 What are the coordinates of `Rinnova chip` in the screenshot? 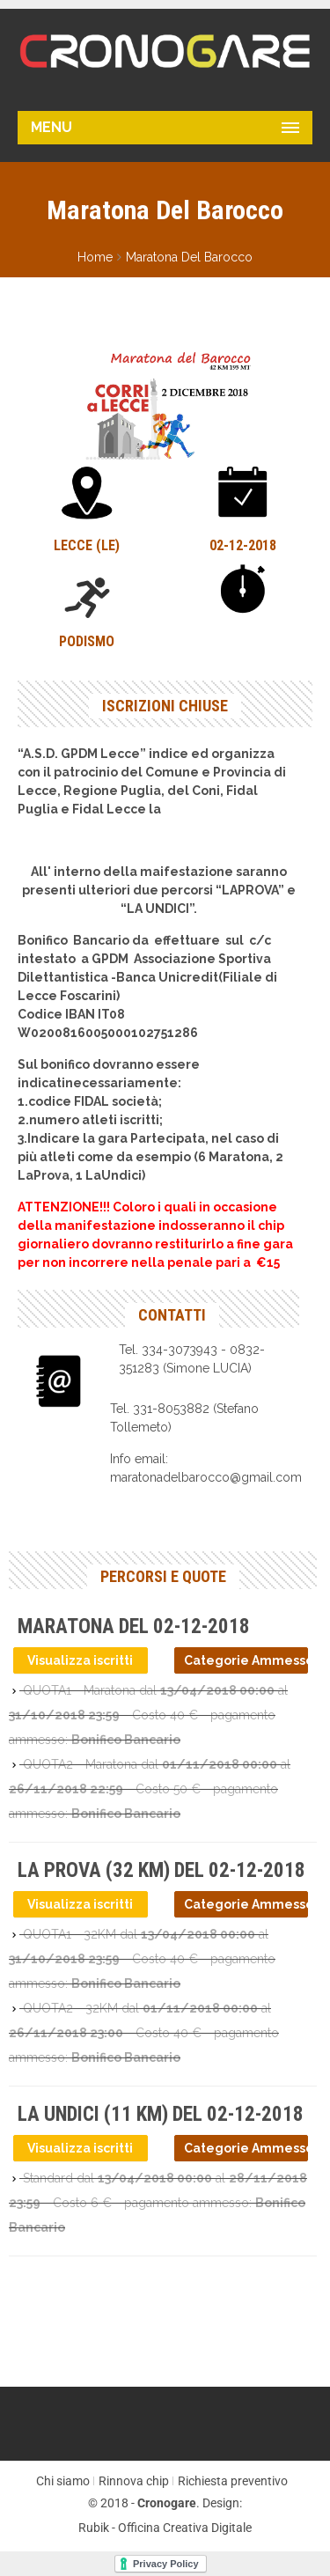 It's located at (134, 2481).